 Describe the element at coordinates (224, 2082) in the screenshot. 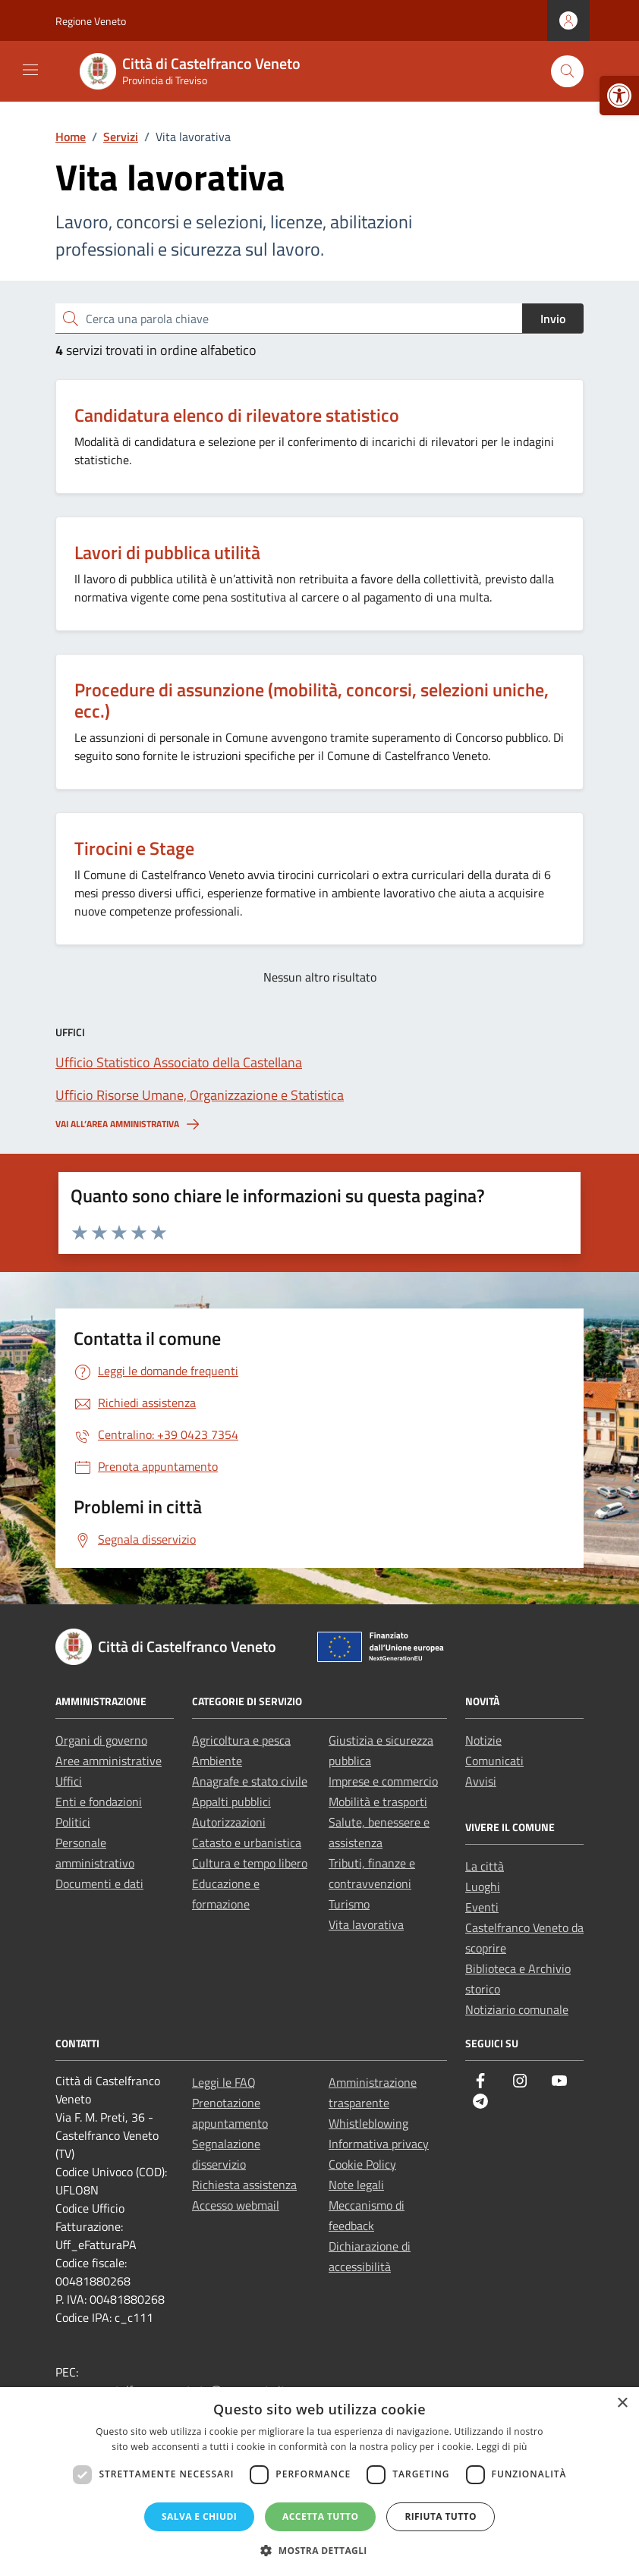

I see `Leggi le FAQ [link]` at that location.